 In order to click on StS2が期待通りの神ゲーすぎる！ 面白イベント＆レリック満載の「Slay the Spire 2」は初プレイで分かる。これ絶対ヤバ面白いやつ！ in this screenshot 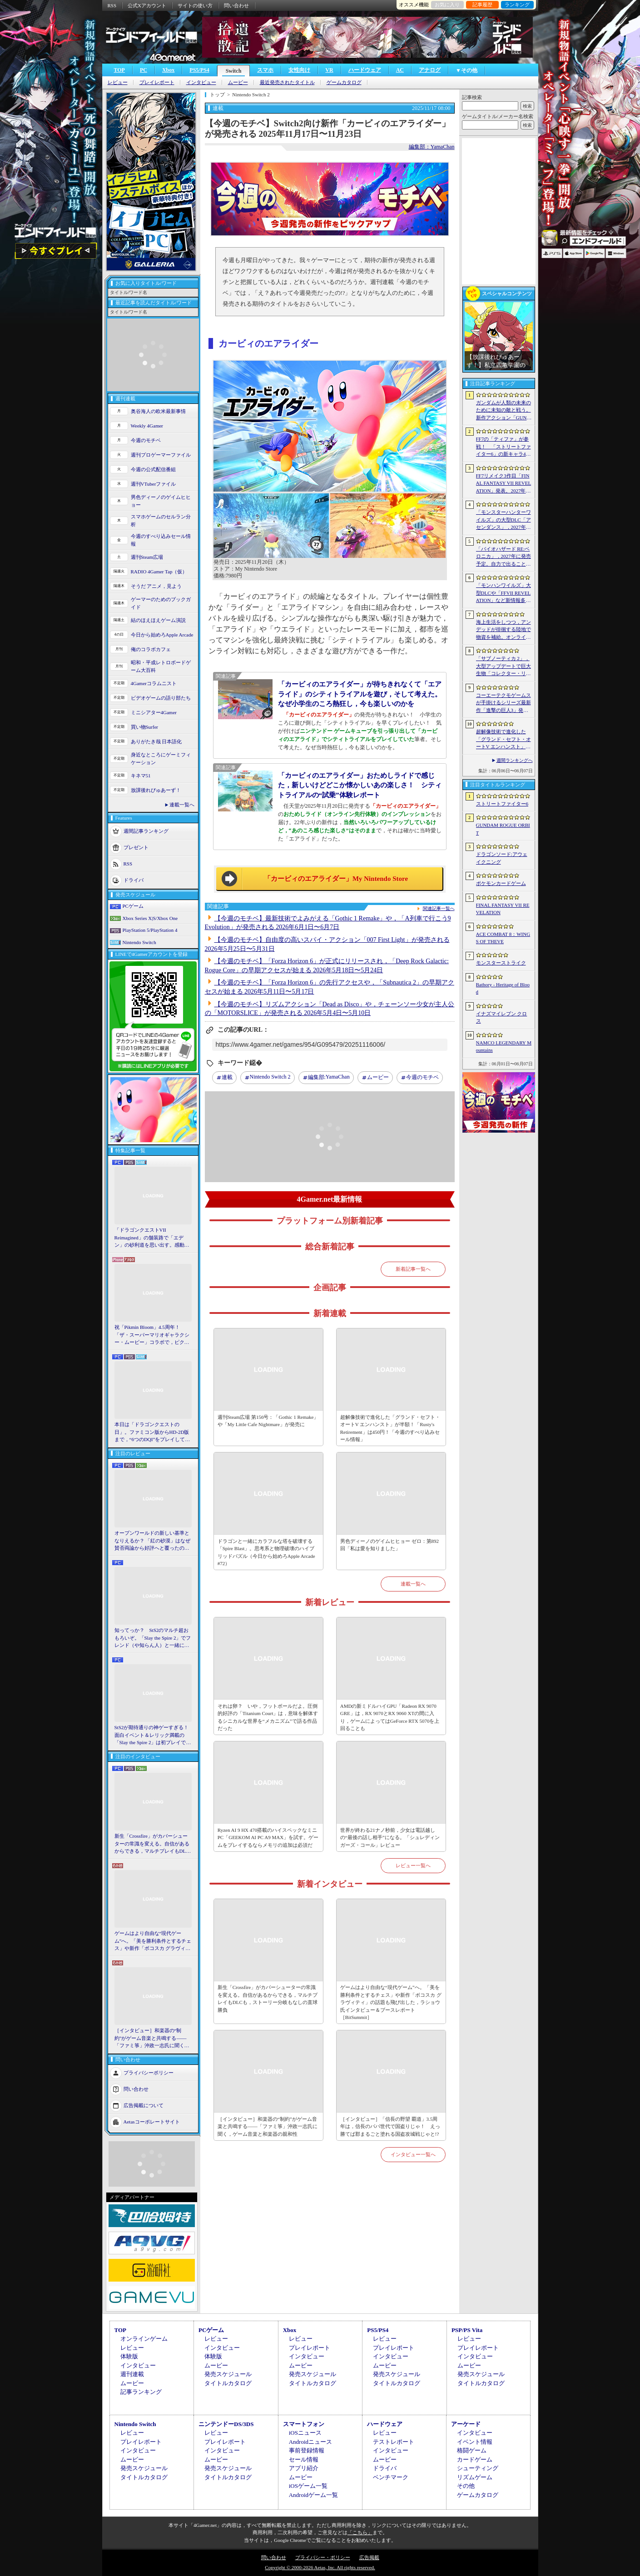, I will do `click(153, 1735)`.